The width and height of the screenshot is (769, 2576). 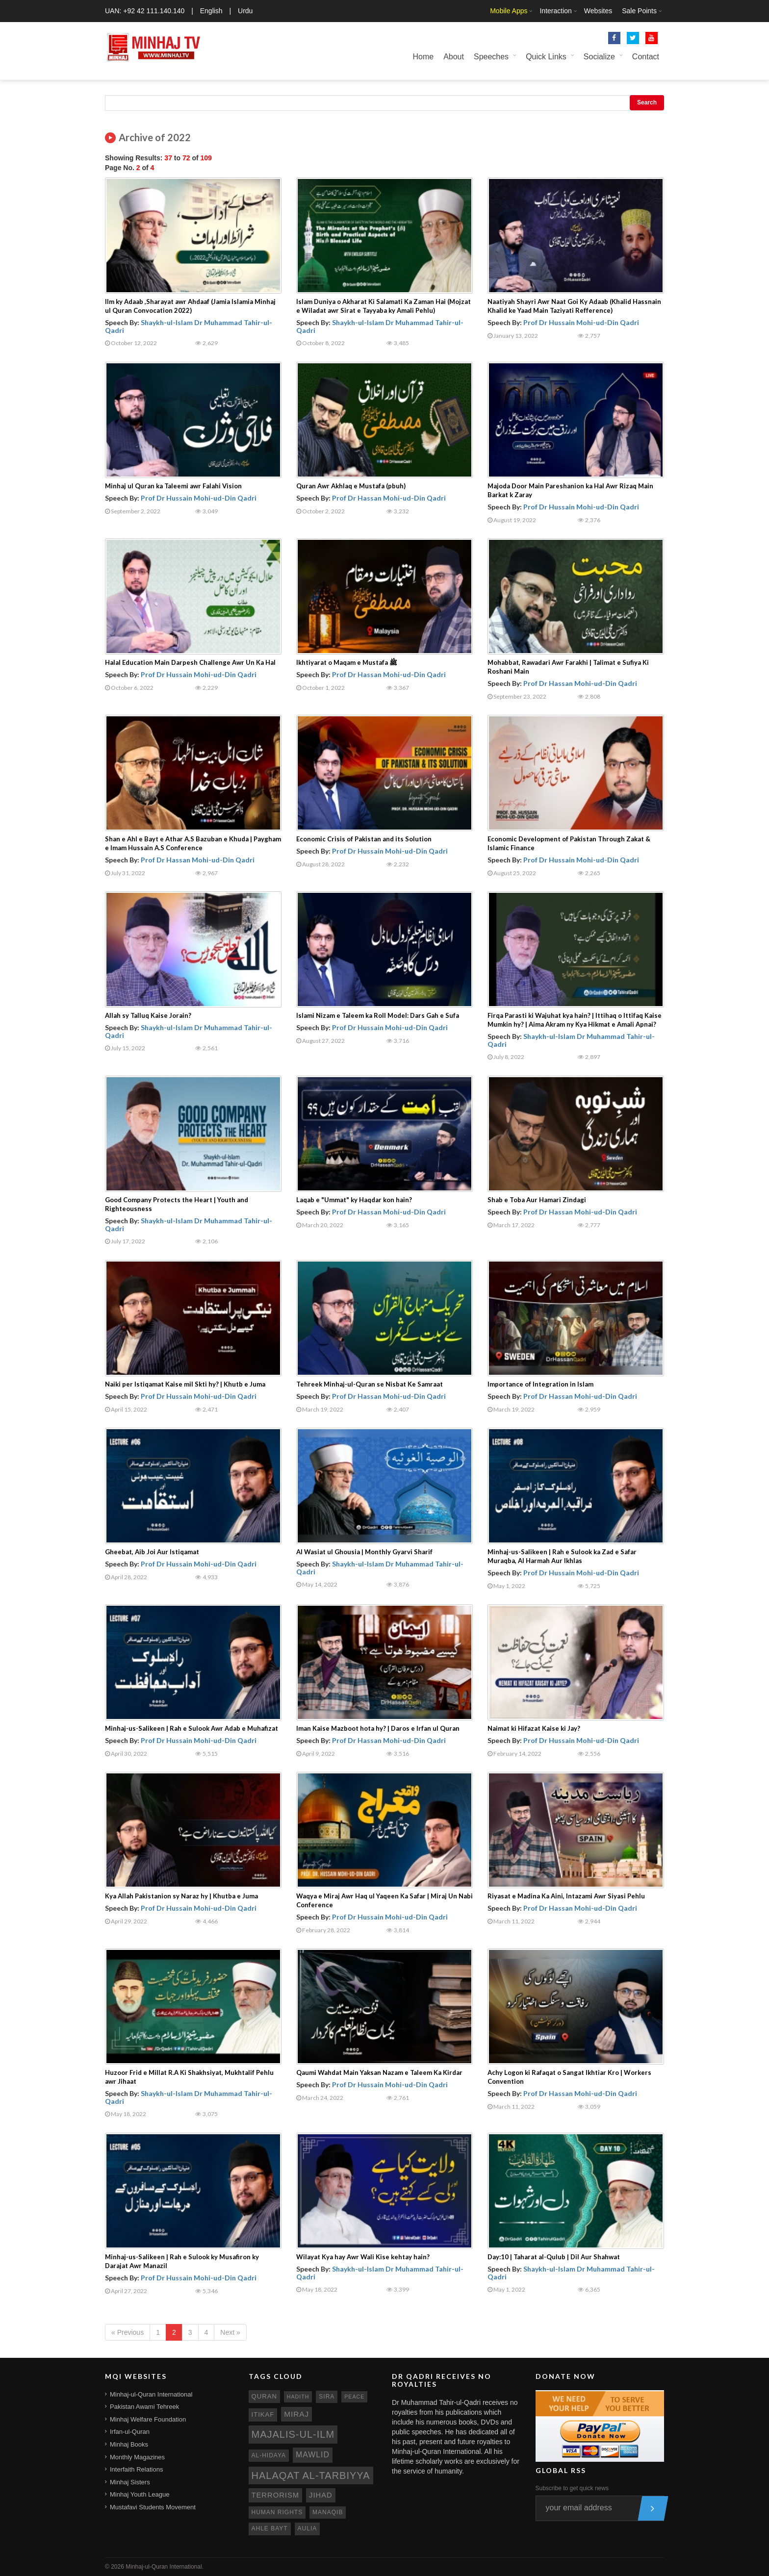 I want to click on terrorism, so click(x=276, y=2495).